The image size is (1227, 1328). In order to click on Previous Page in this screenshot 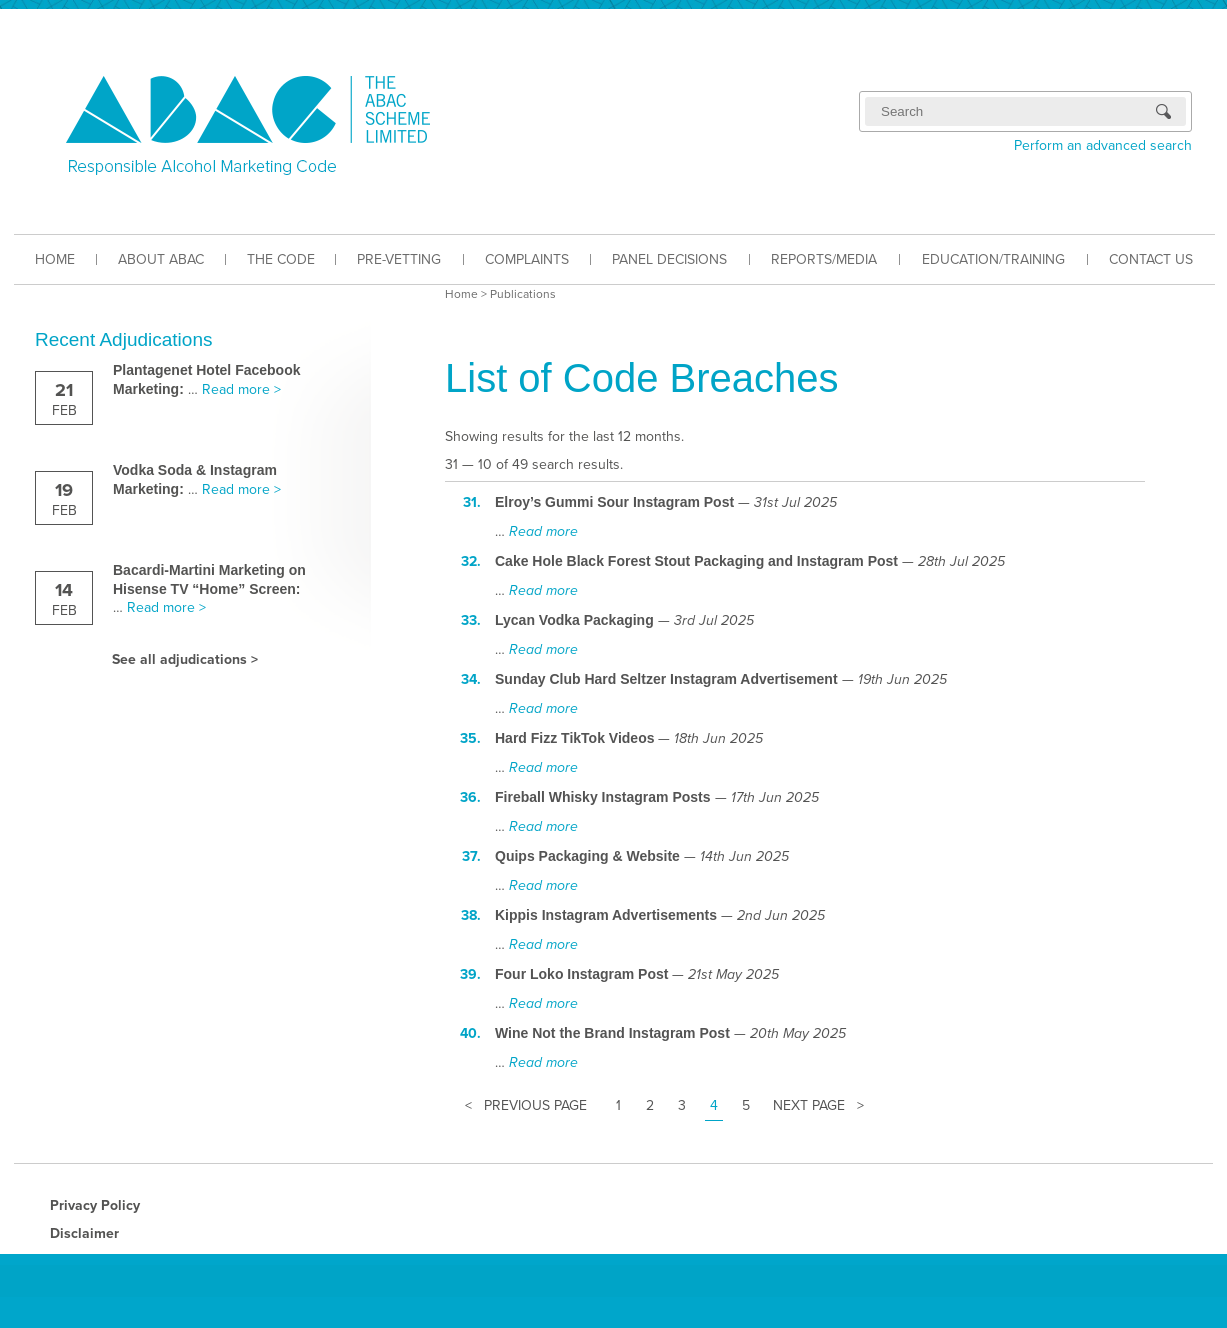, I will do `click(535, 1105)`.